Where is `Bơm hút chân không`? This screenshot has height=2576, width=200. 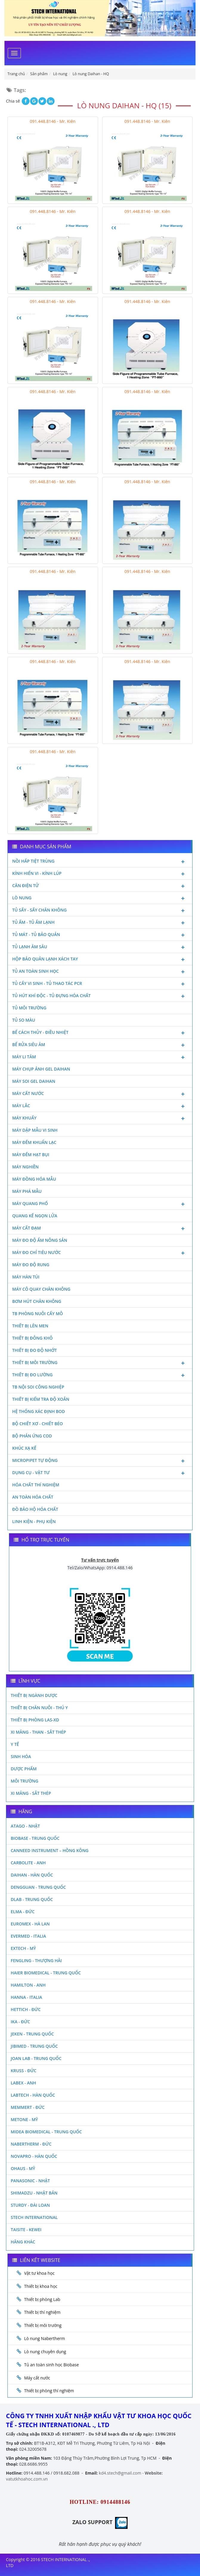
Bơm hút chân không is located at coordinates (36, 1301).